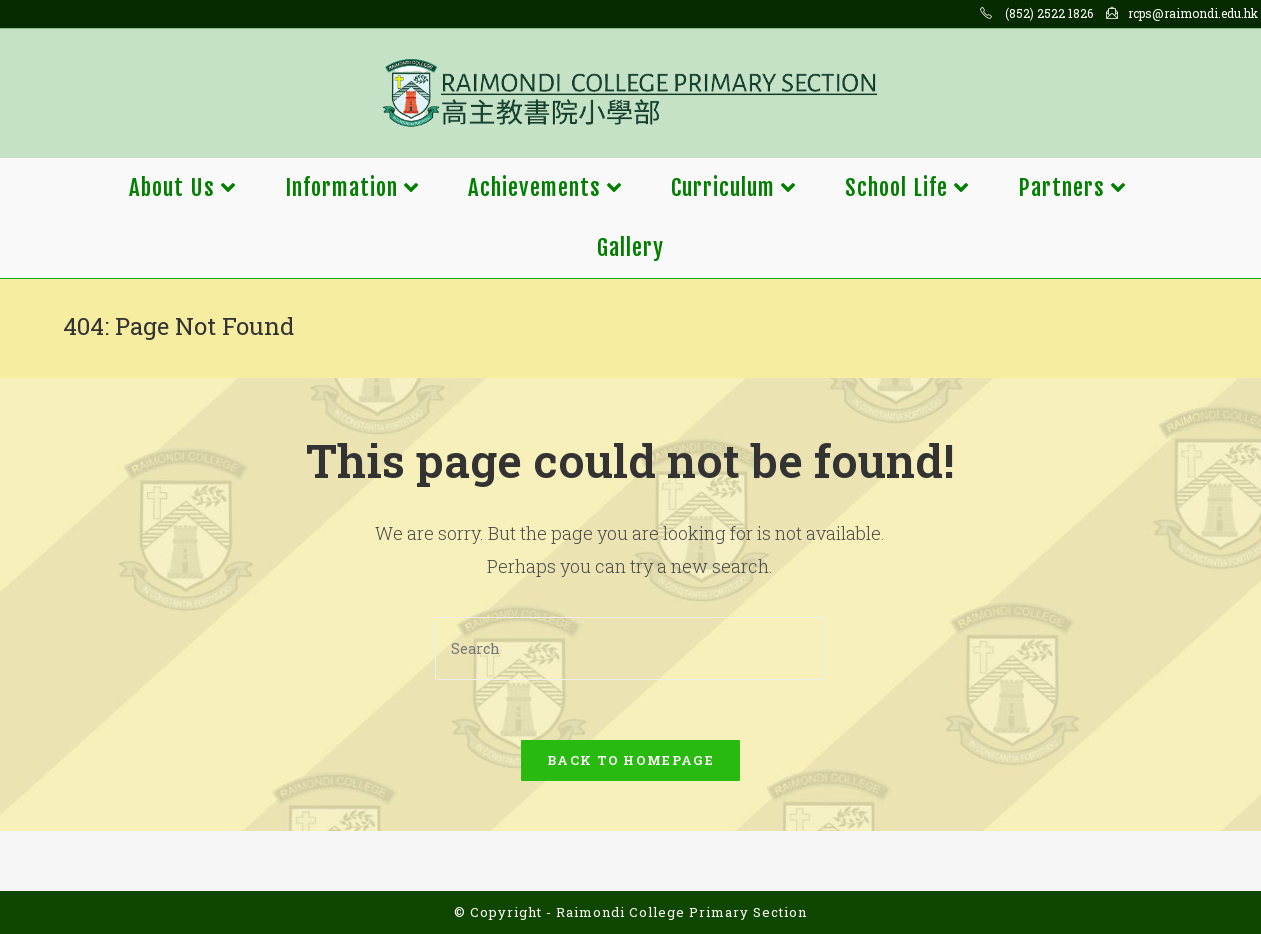  I want to click on Back To Homepage, so click(630, 760).